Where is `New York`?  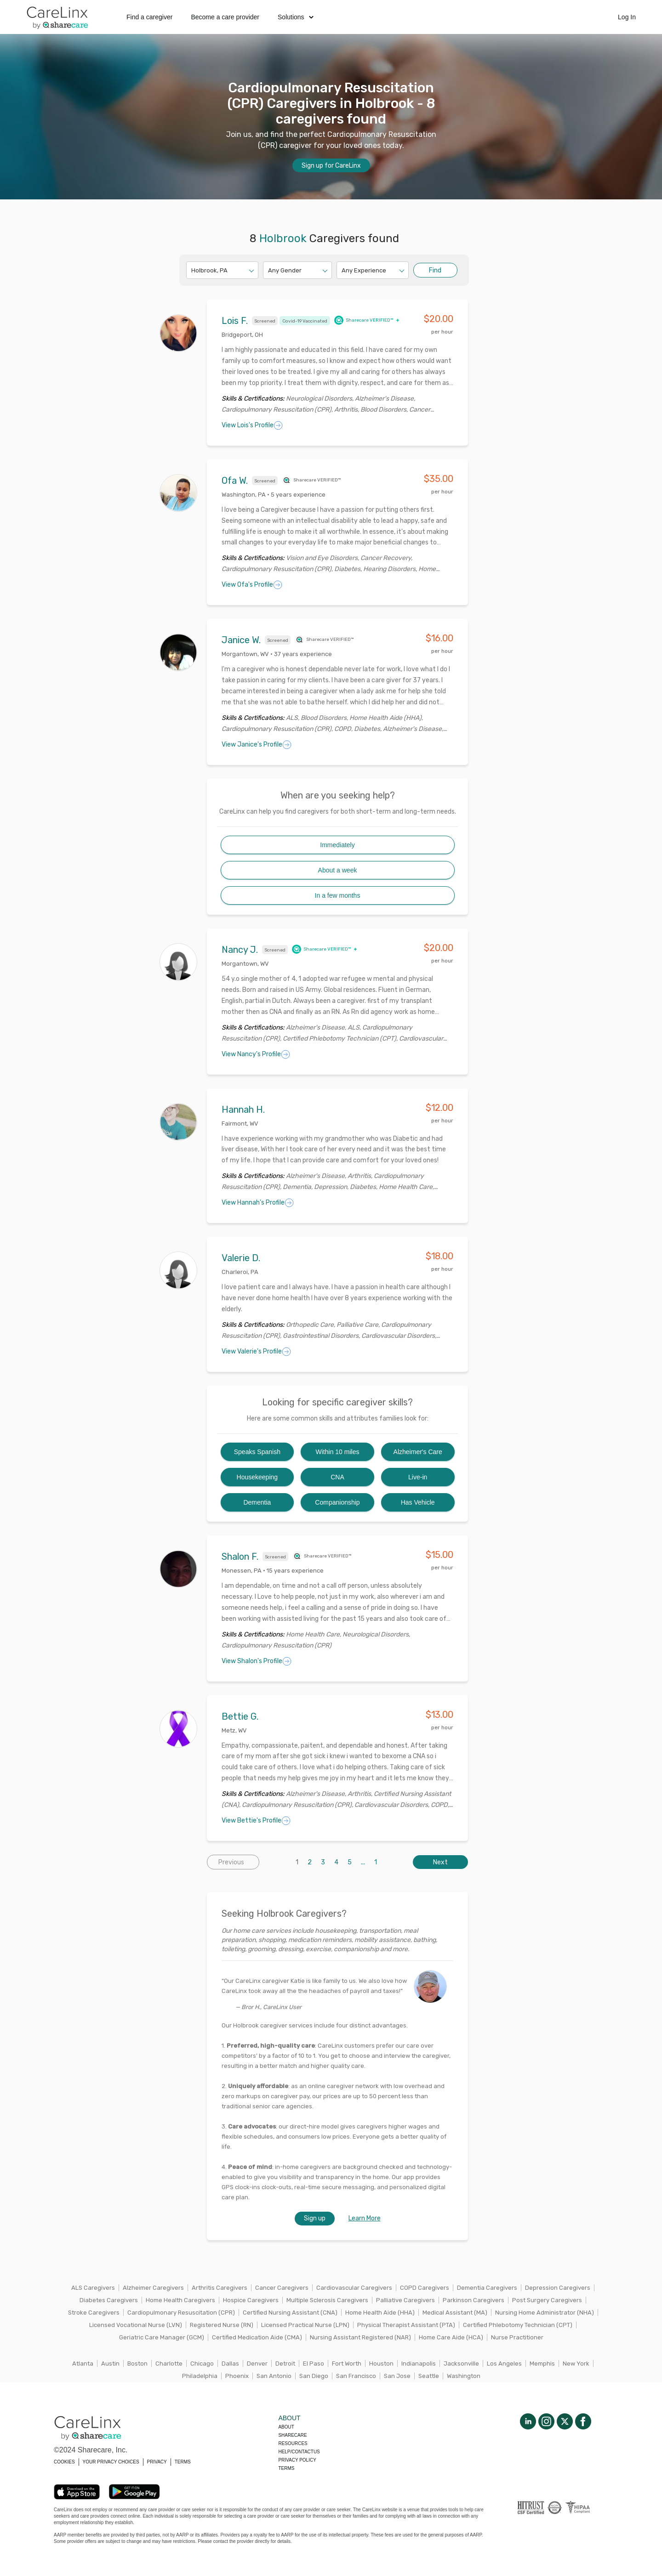
New York is located at coordinates (576, 2363).